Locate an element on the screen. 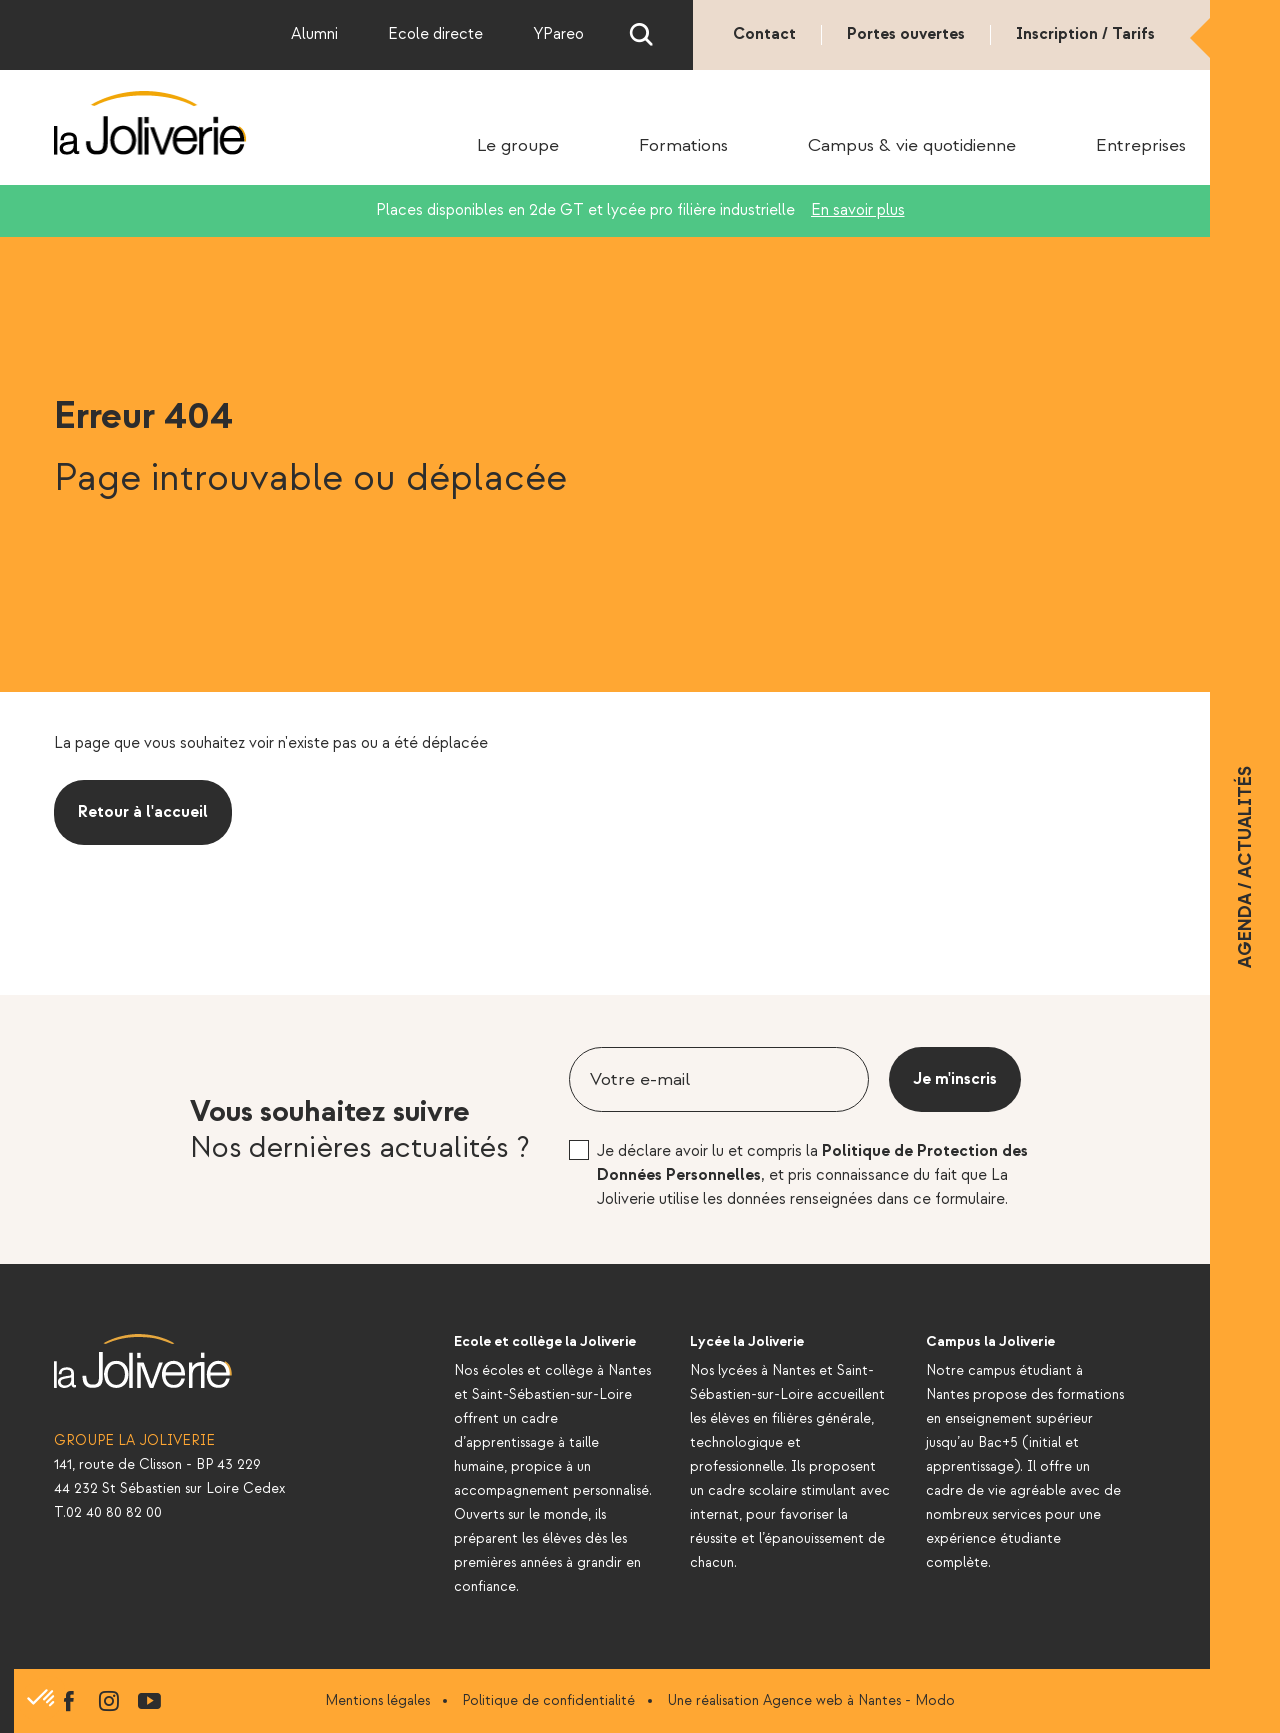  La Joliverie is located at coordinates (150, 123).